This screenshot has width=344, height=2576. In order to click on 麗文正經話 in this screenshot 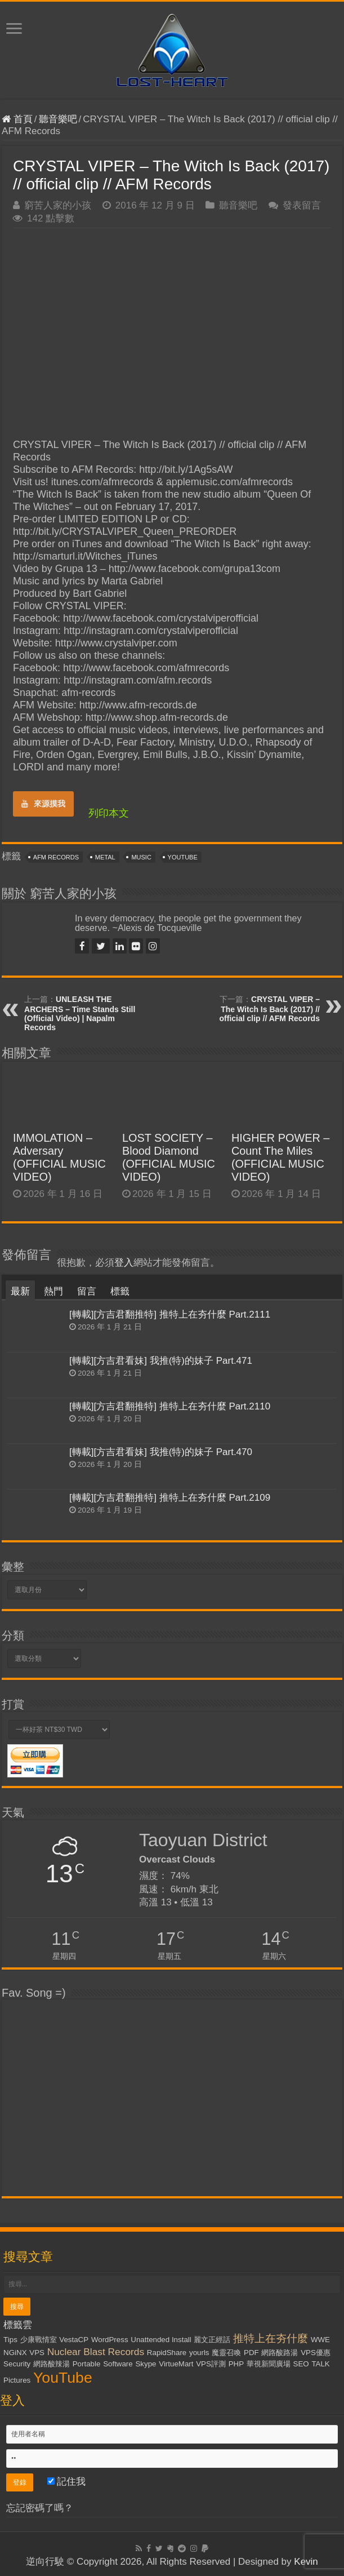, I will do `click(212, 2339)`.